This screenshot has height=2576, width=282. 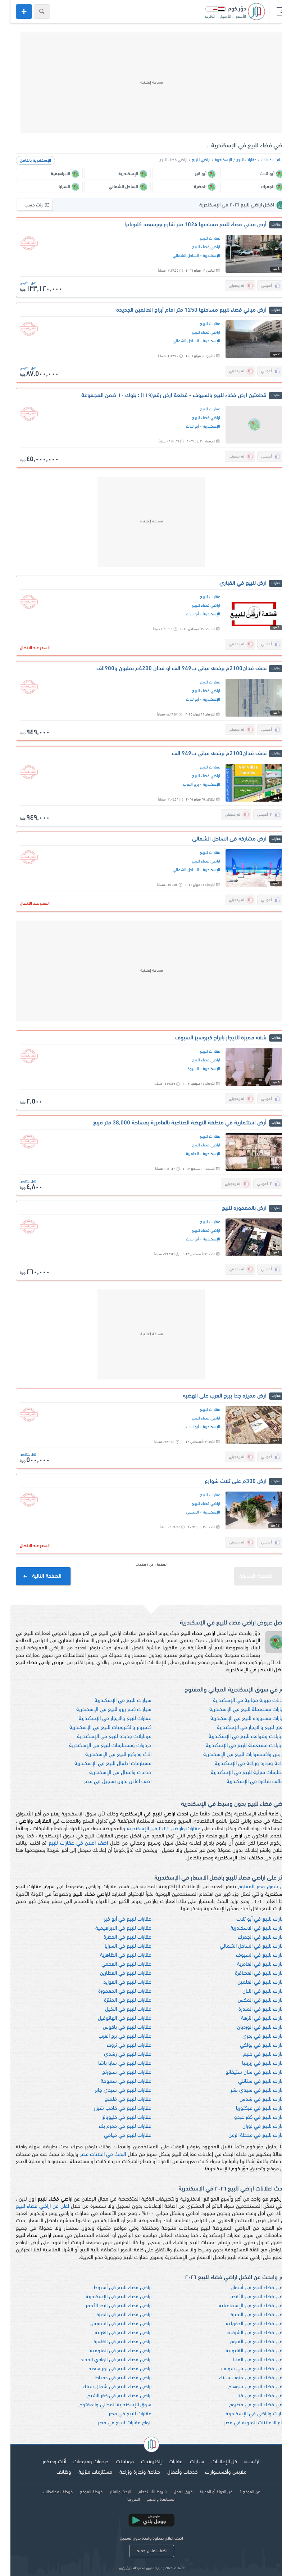 I want to click on اراضي فضاء للبيع في أسوان, so click(x=248, y=2288).